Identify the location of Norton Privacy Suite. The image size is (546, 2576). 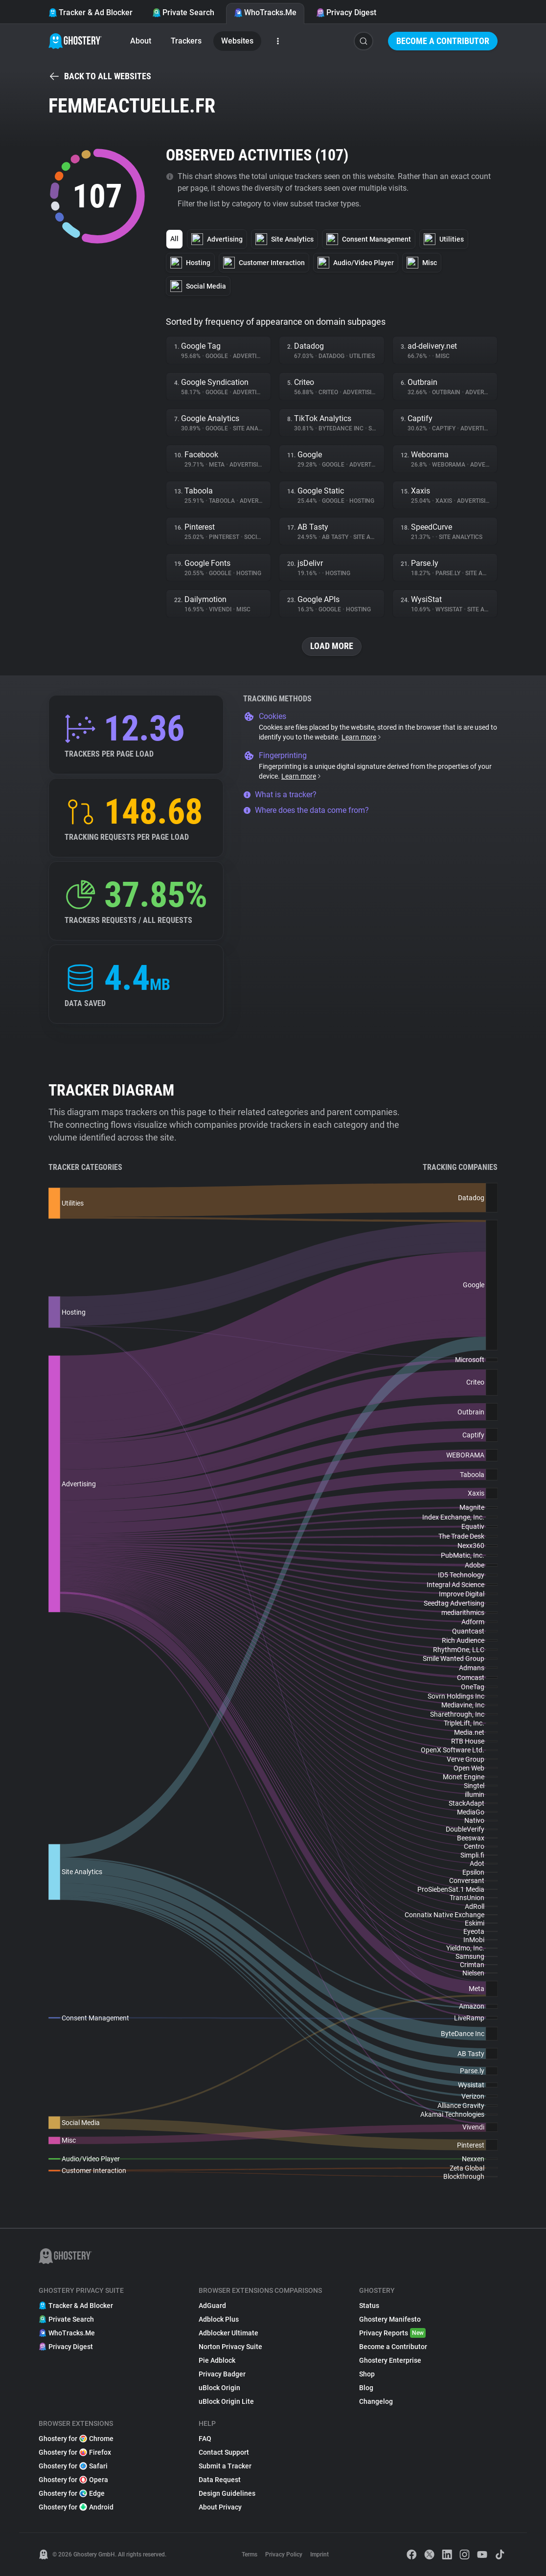
(230, 2347).